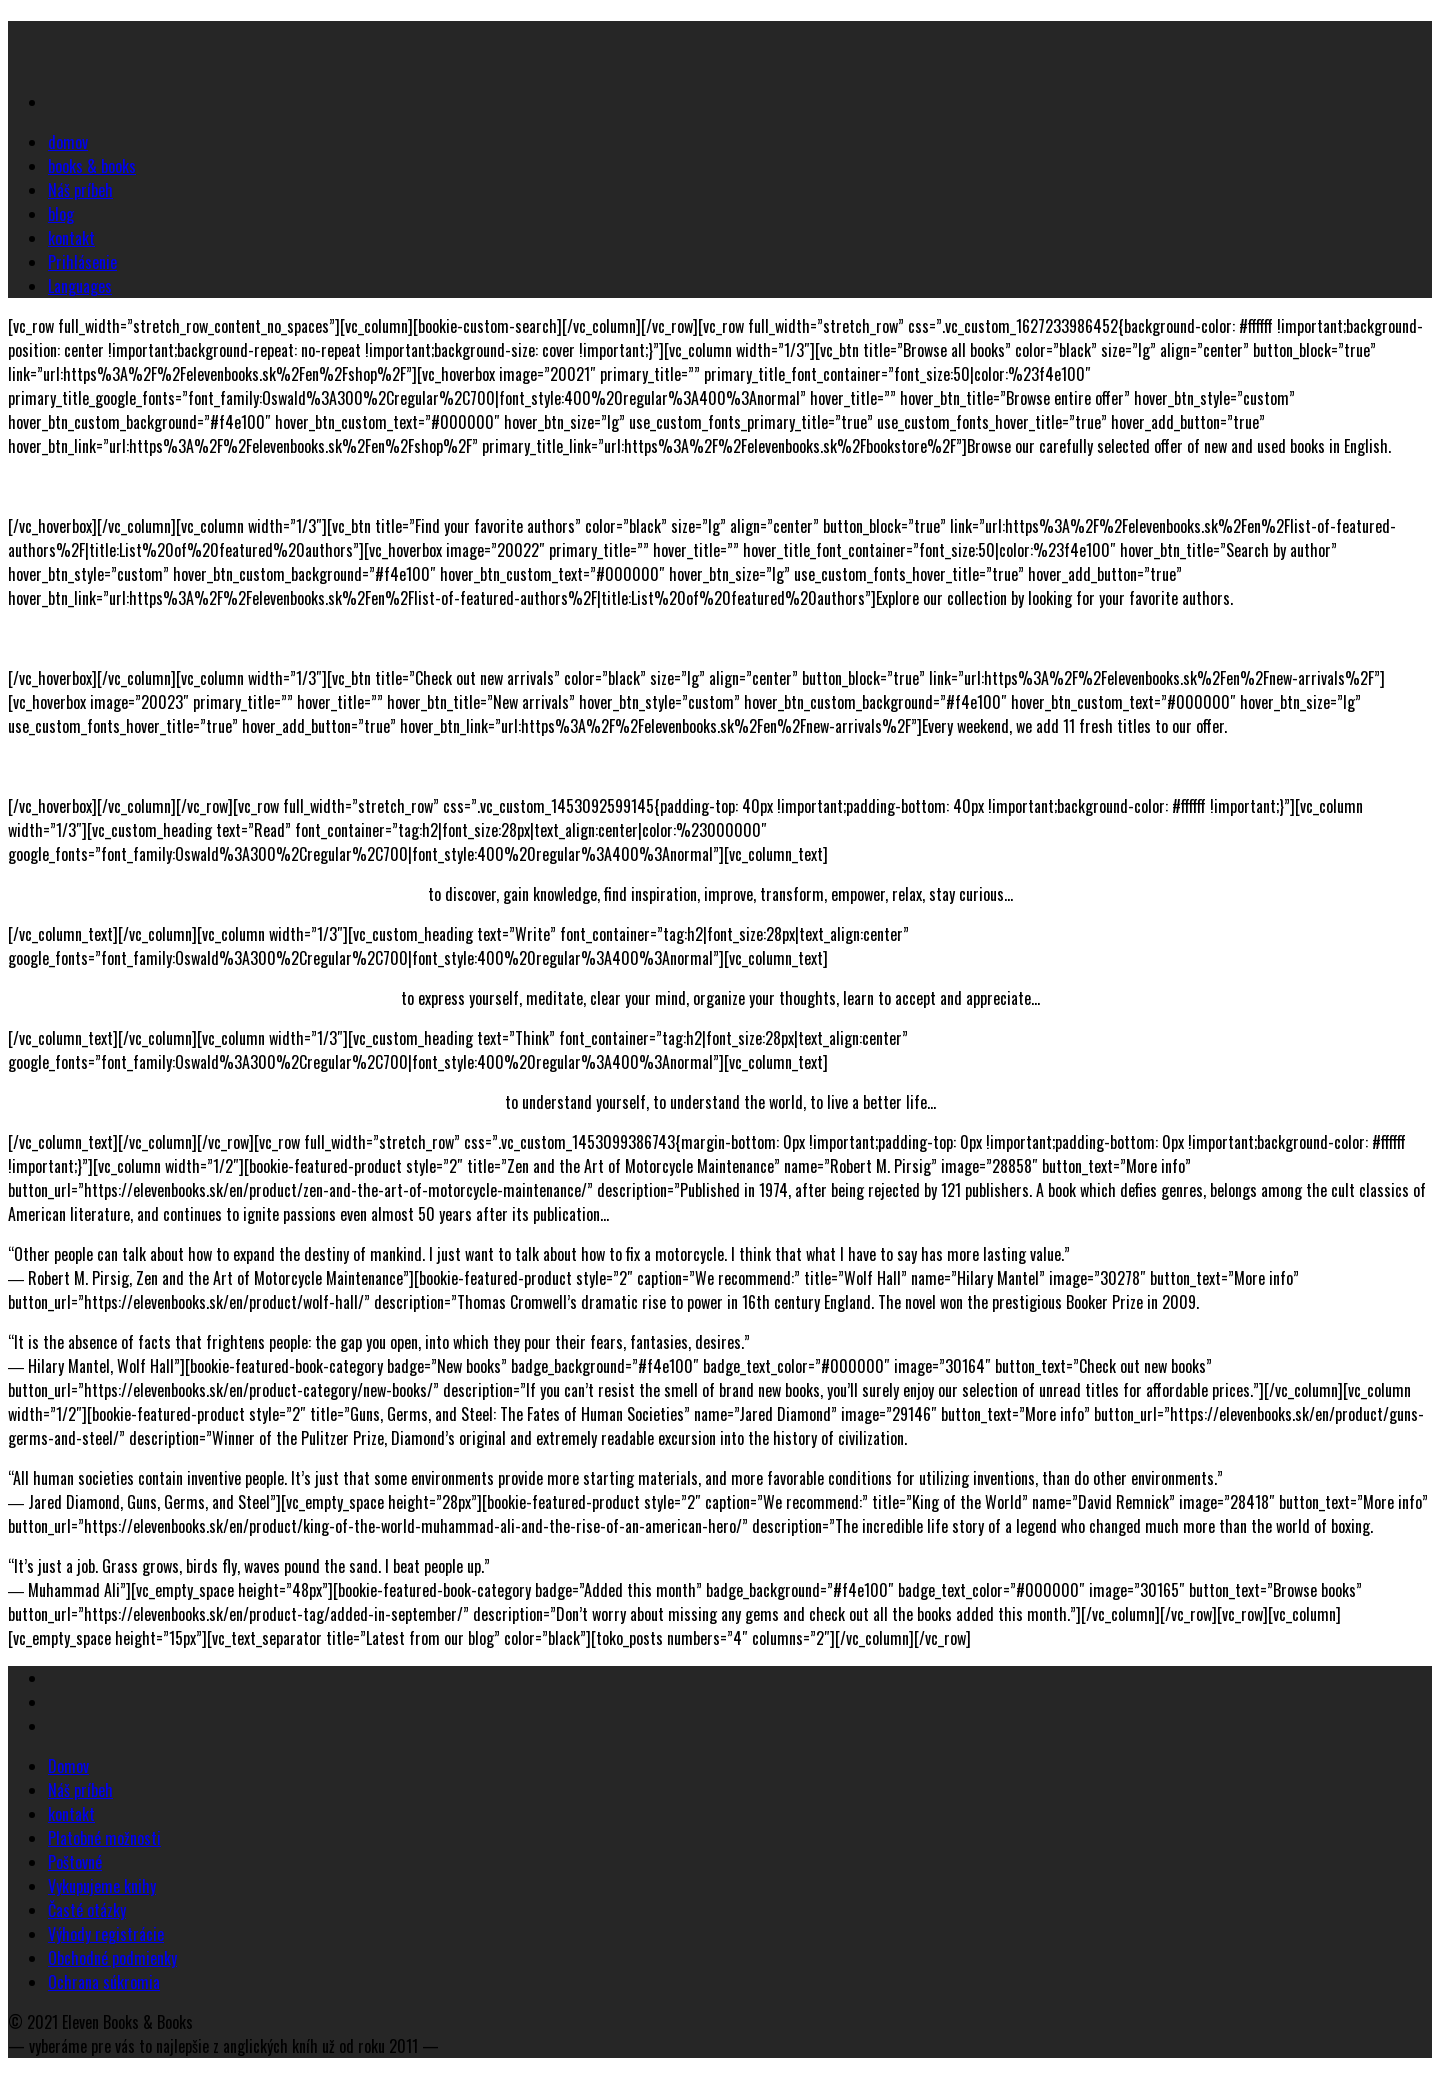 This screenshot has height=2074, width=1440. Describe the element at coordinates (92, 166) in the screenshot. I see `books & books` at that location.